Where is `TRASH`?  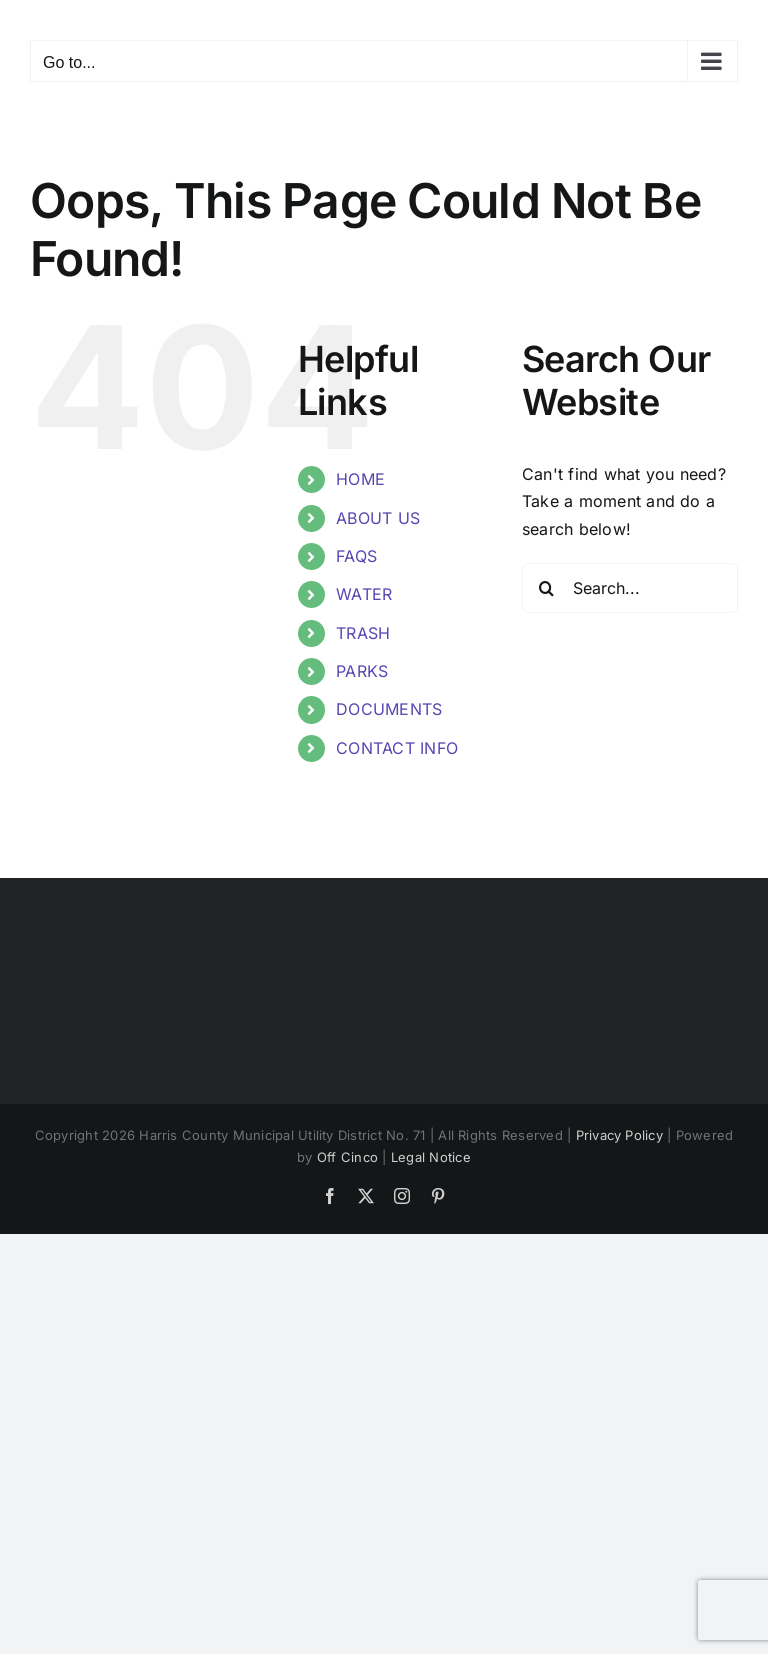 TRASH is located at coordinates (363, 633).